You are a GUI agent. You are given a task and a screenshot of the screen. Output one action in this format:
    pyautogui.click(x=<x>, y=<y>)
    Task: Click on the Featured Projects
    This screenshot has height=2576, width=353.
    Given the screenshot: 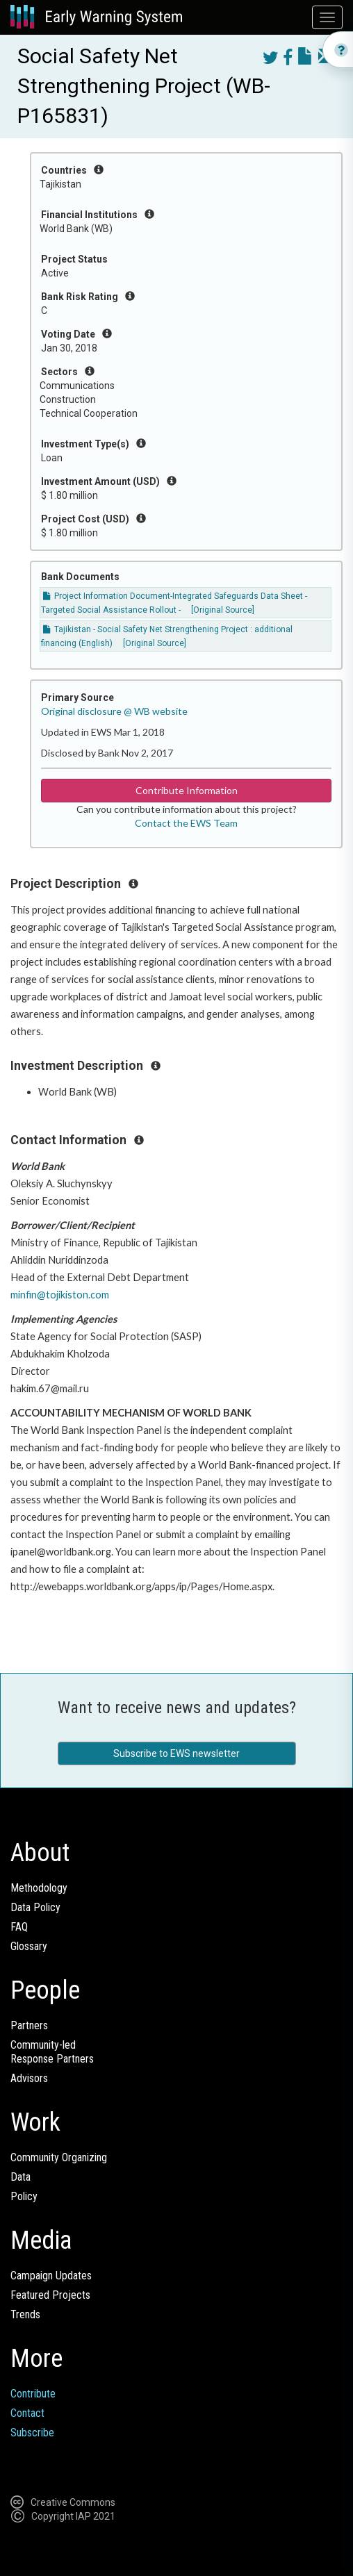 What is the action you would take?
    pyautogui.click(x=50, y=2295)
    